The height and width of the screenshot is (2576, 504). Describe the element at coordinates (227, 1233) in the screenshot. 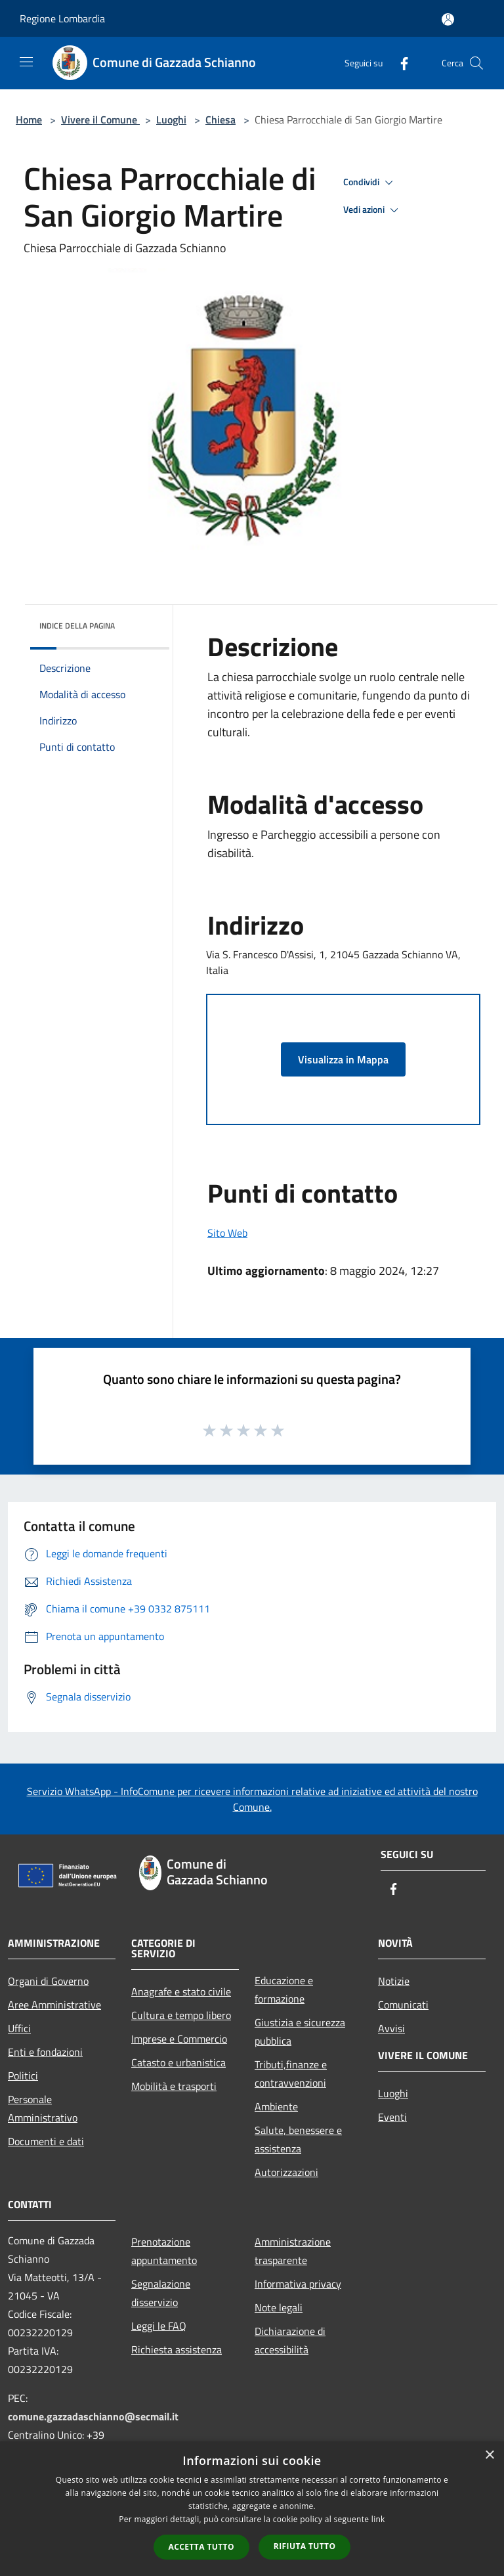

I see `Sito Web` at that location.